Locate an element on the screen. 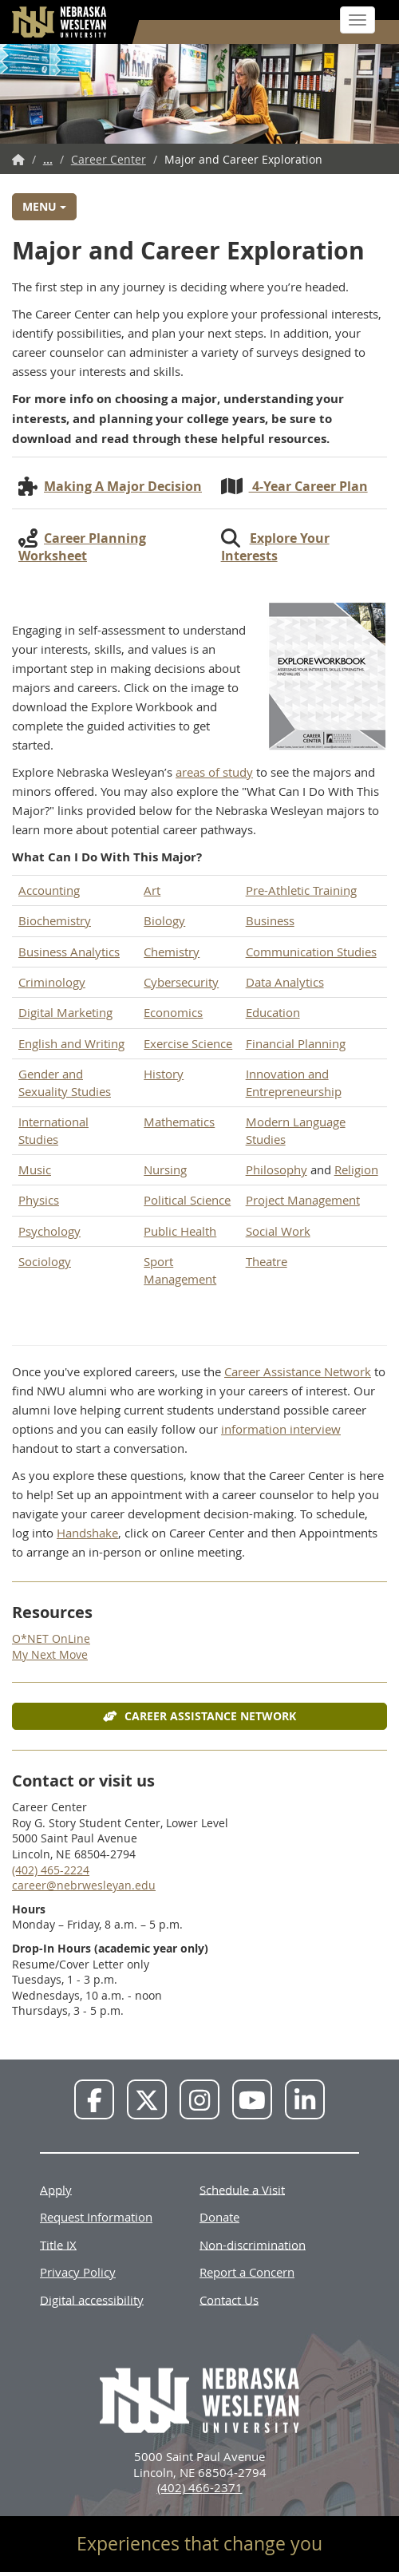 This screenshot has height=2576, width=399. (402) 465-2224 is located at coordinates (50, 1870).